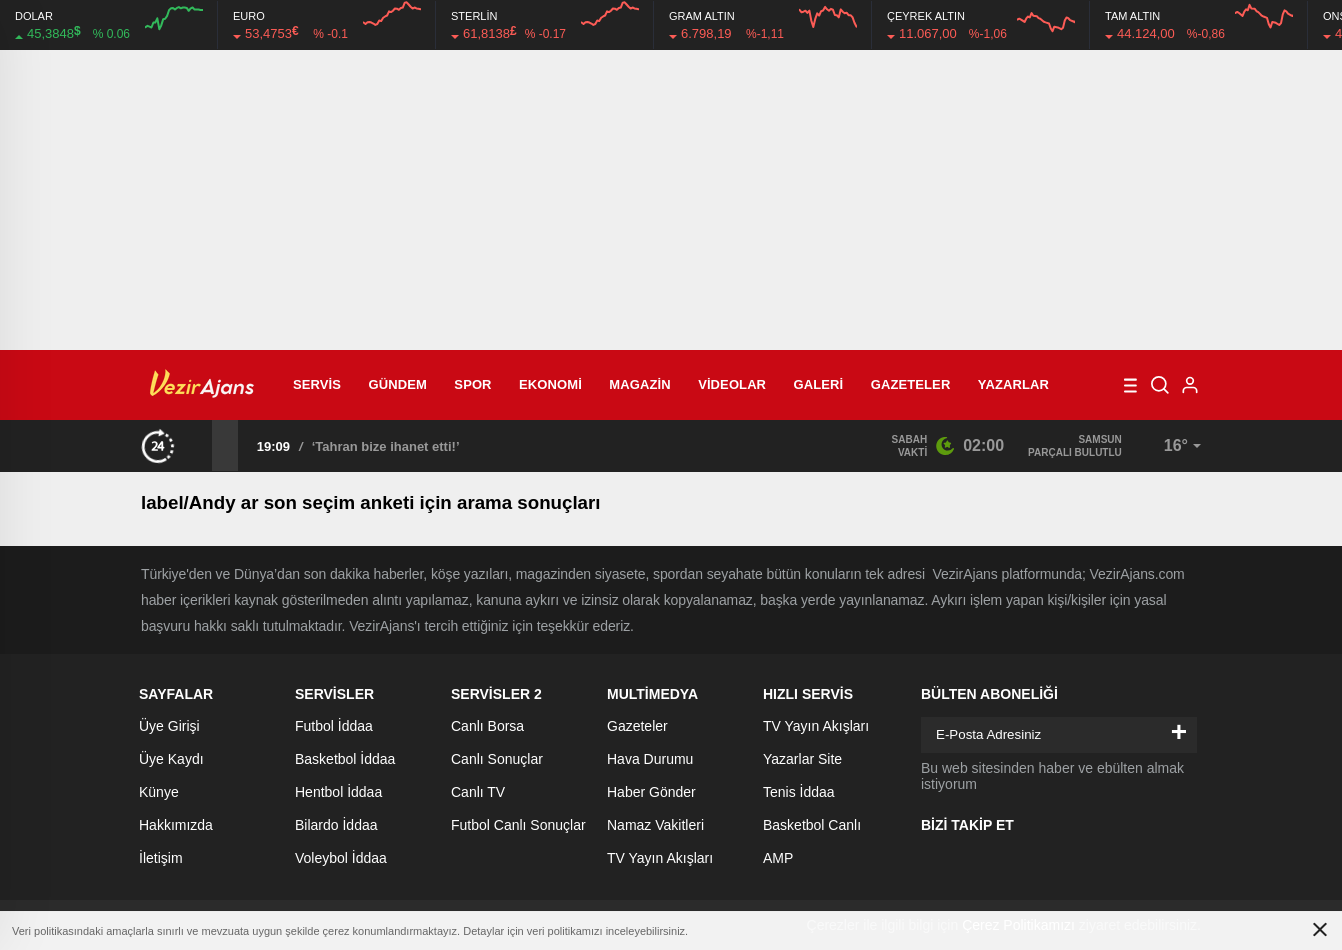  What do you see at coordinates (398, 384) in the screenshot?
I see `Gündem` at bounding box center [398, 384].